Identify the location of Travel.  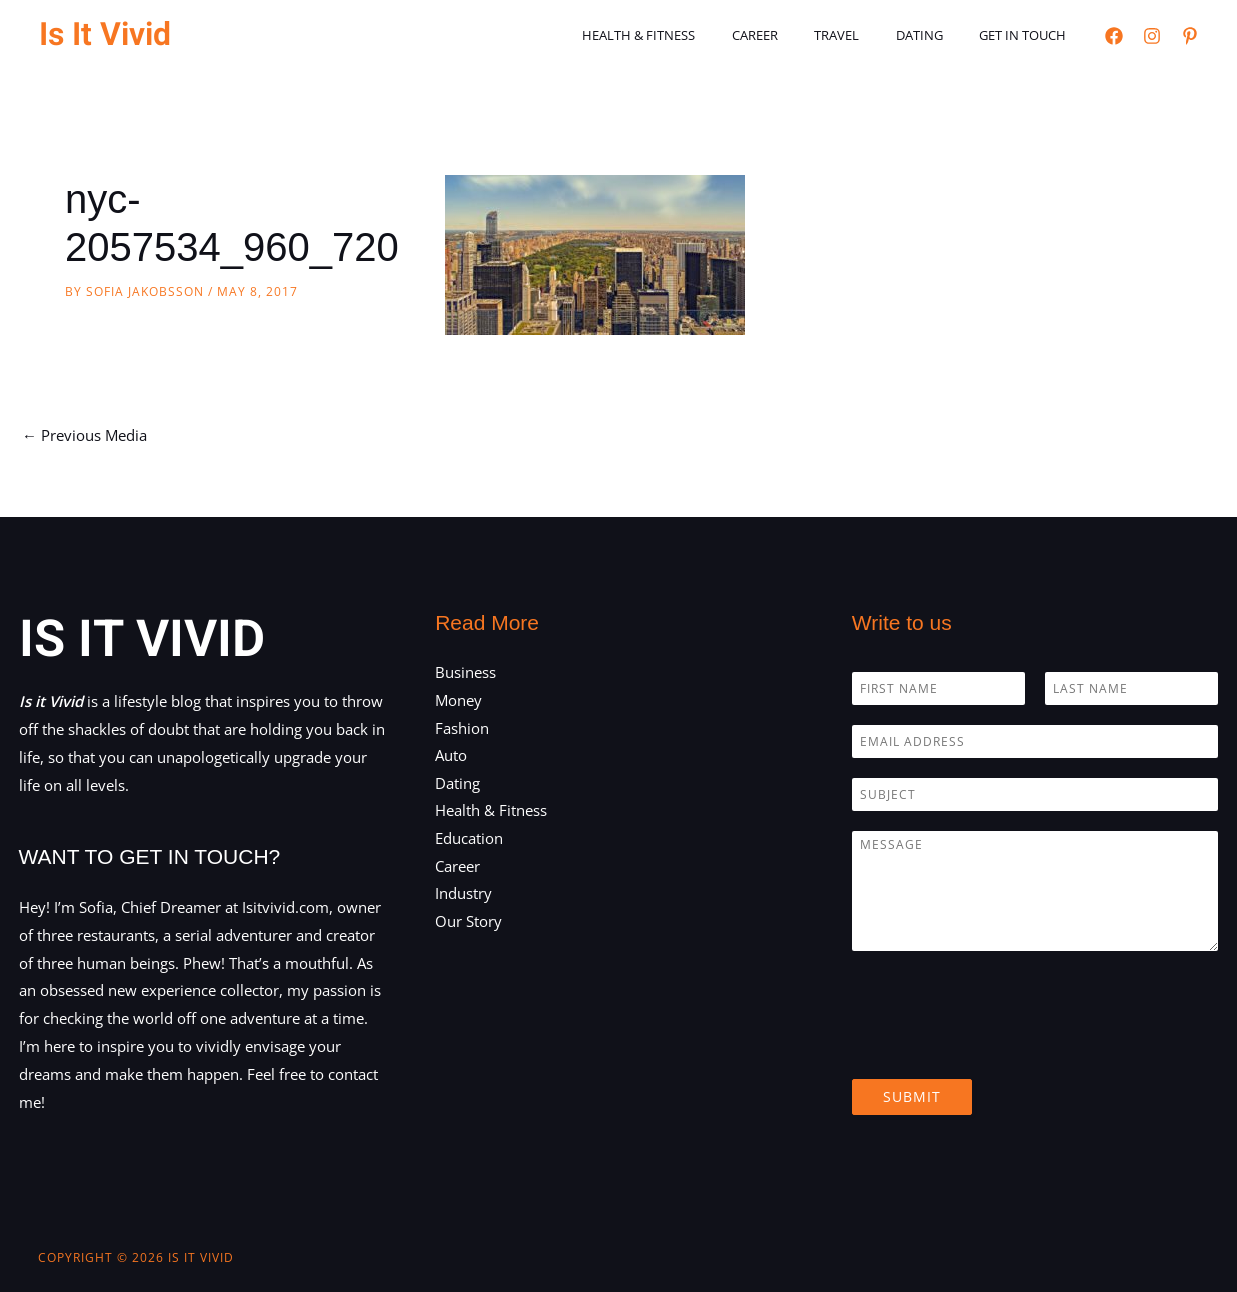
(863, 35).